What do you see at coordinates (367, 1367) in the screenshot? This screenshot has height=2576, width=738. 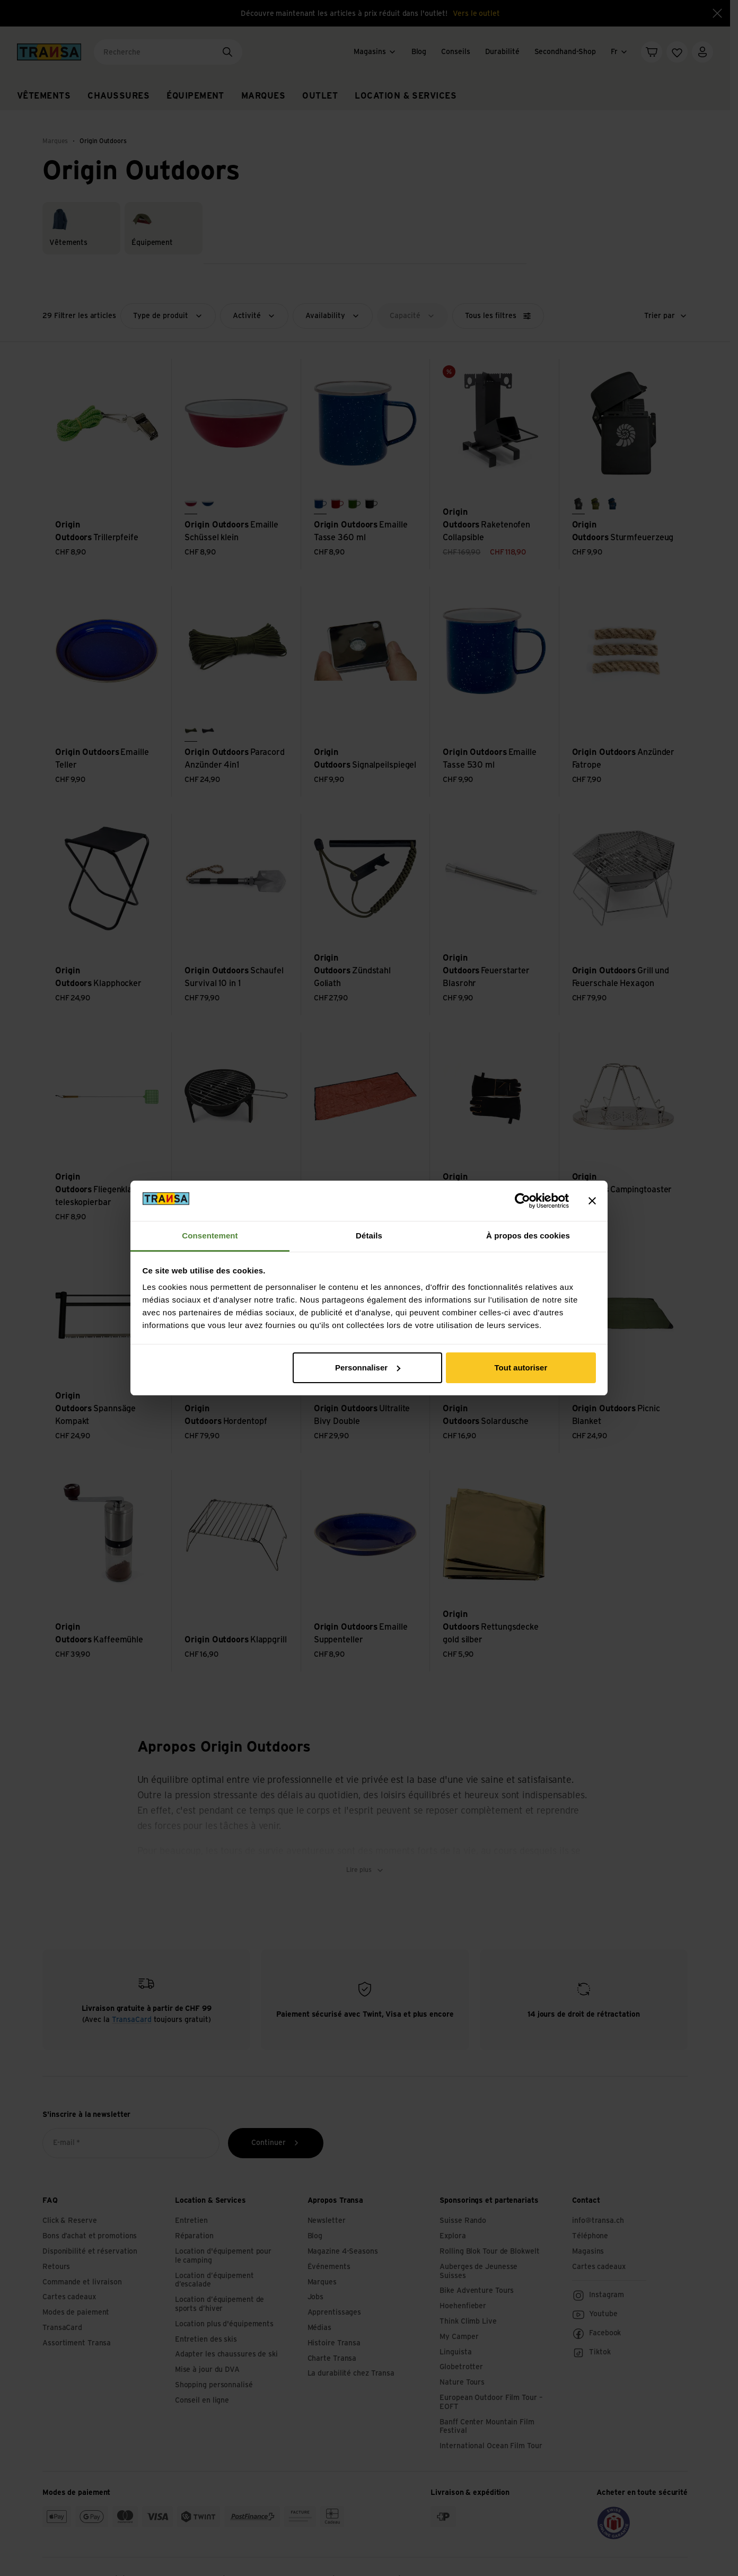 I see `Personnaliser` at bounding box center [367, 1367].